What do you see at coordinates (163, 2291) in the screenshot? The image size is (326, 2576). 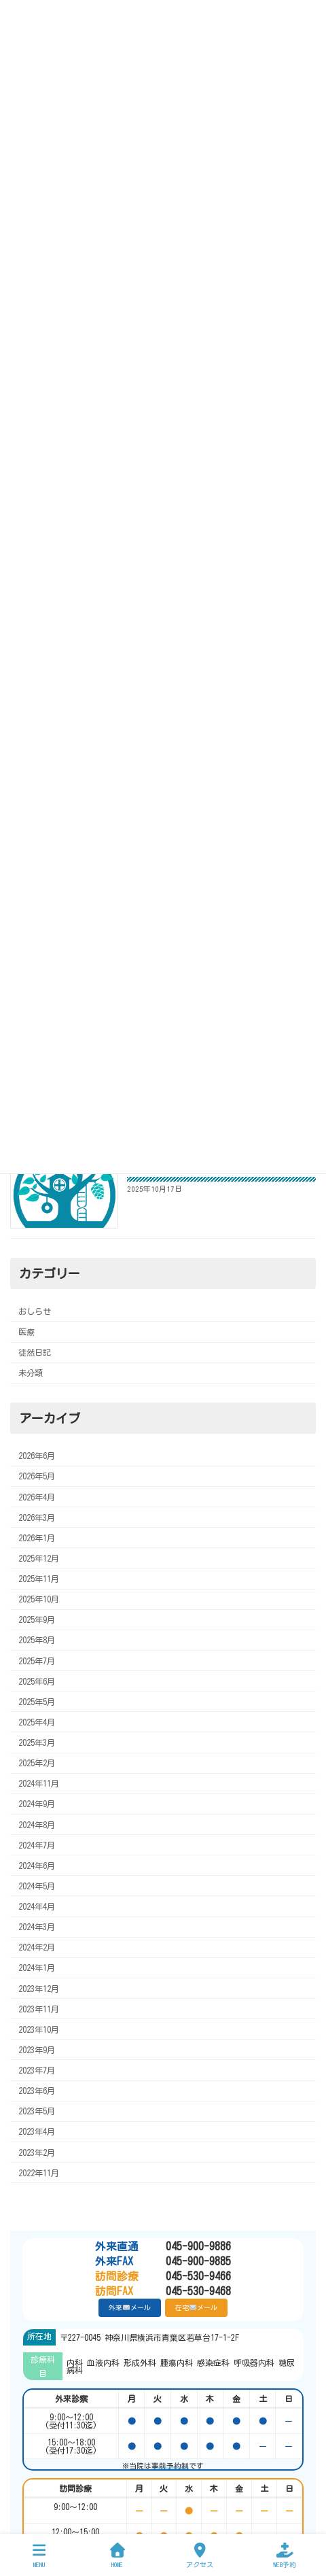 I see `045-530-9468` at bounding box center [163, 2291].